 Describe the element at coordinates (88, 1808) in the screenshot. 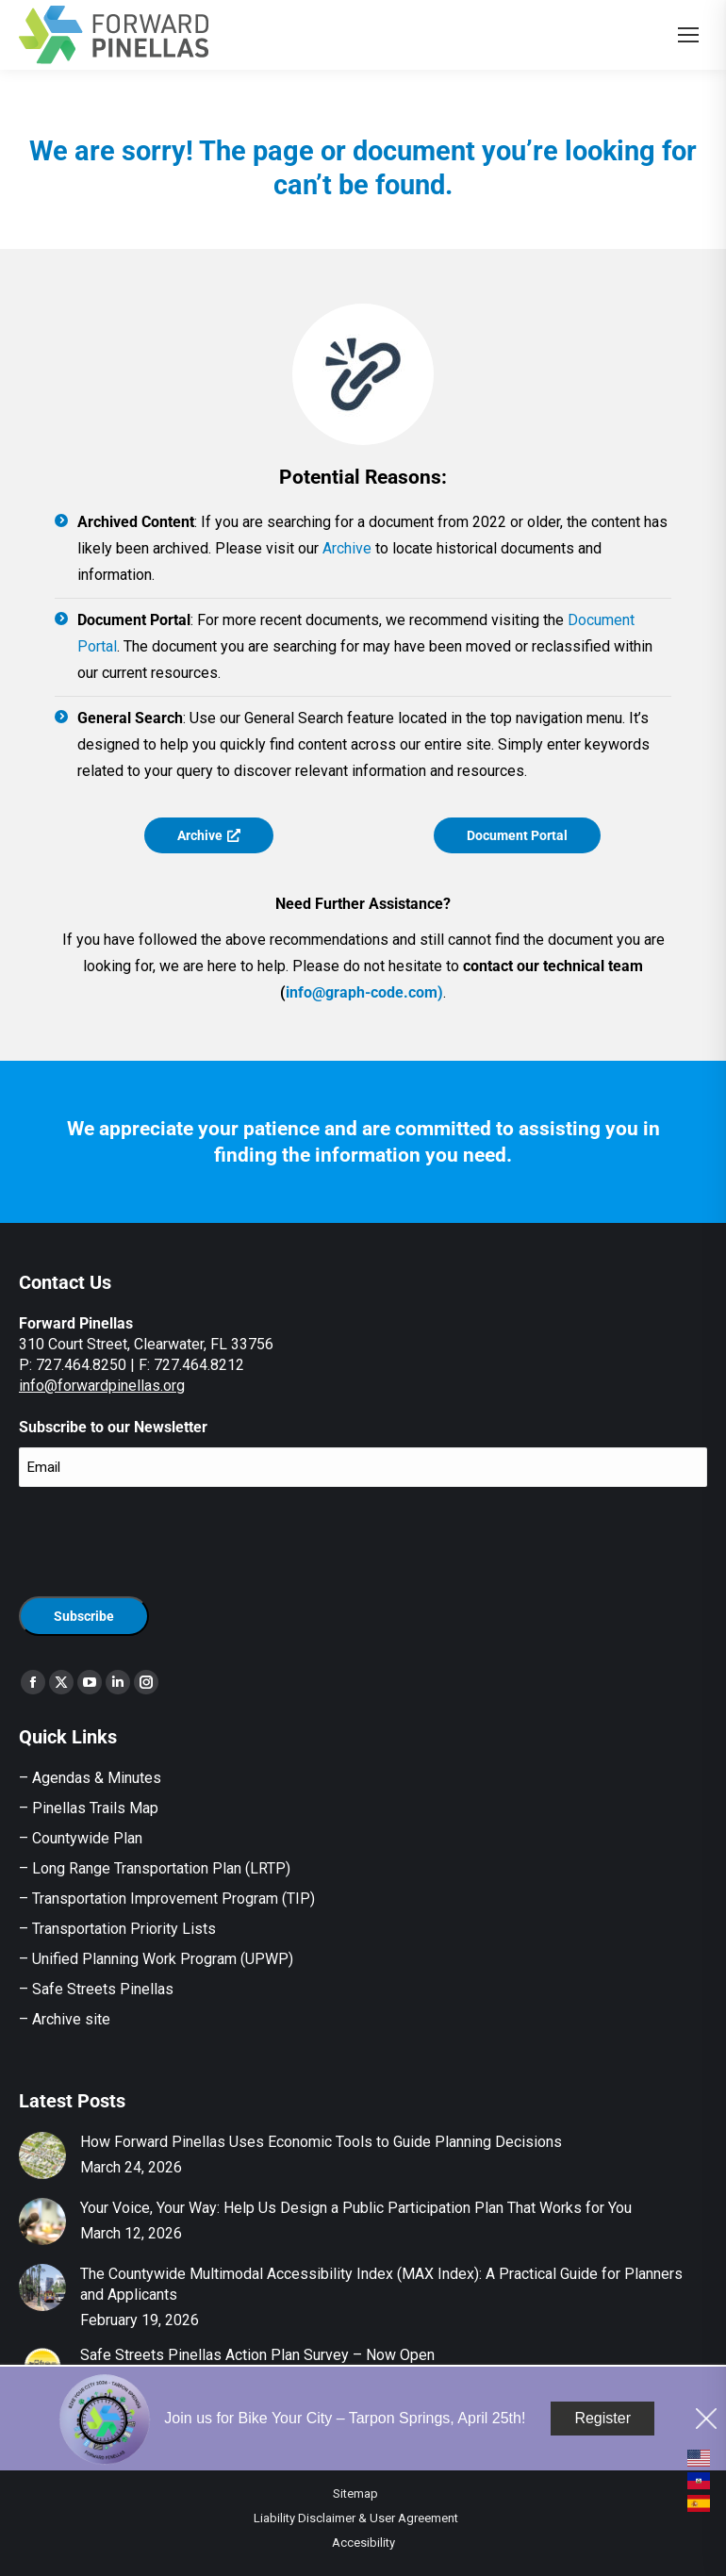

I see `– Pinellas Trails Map` at that location.